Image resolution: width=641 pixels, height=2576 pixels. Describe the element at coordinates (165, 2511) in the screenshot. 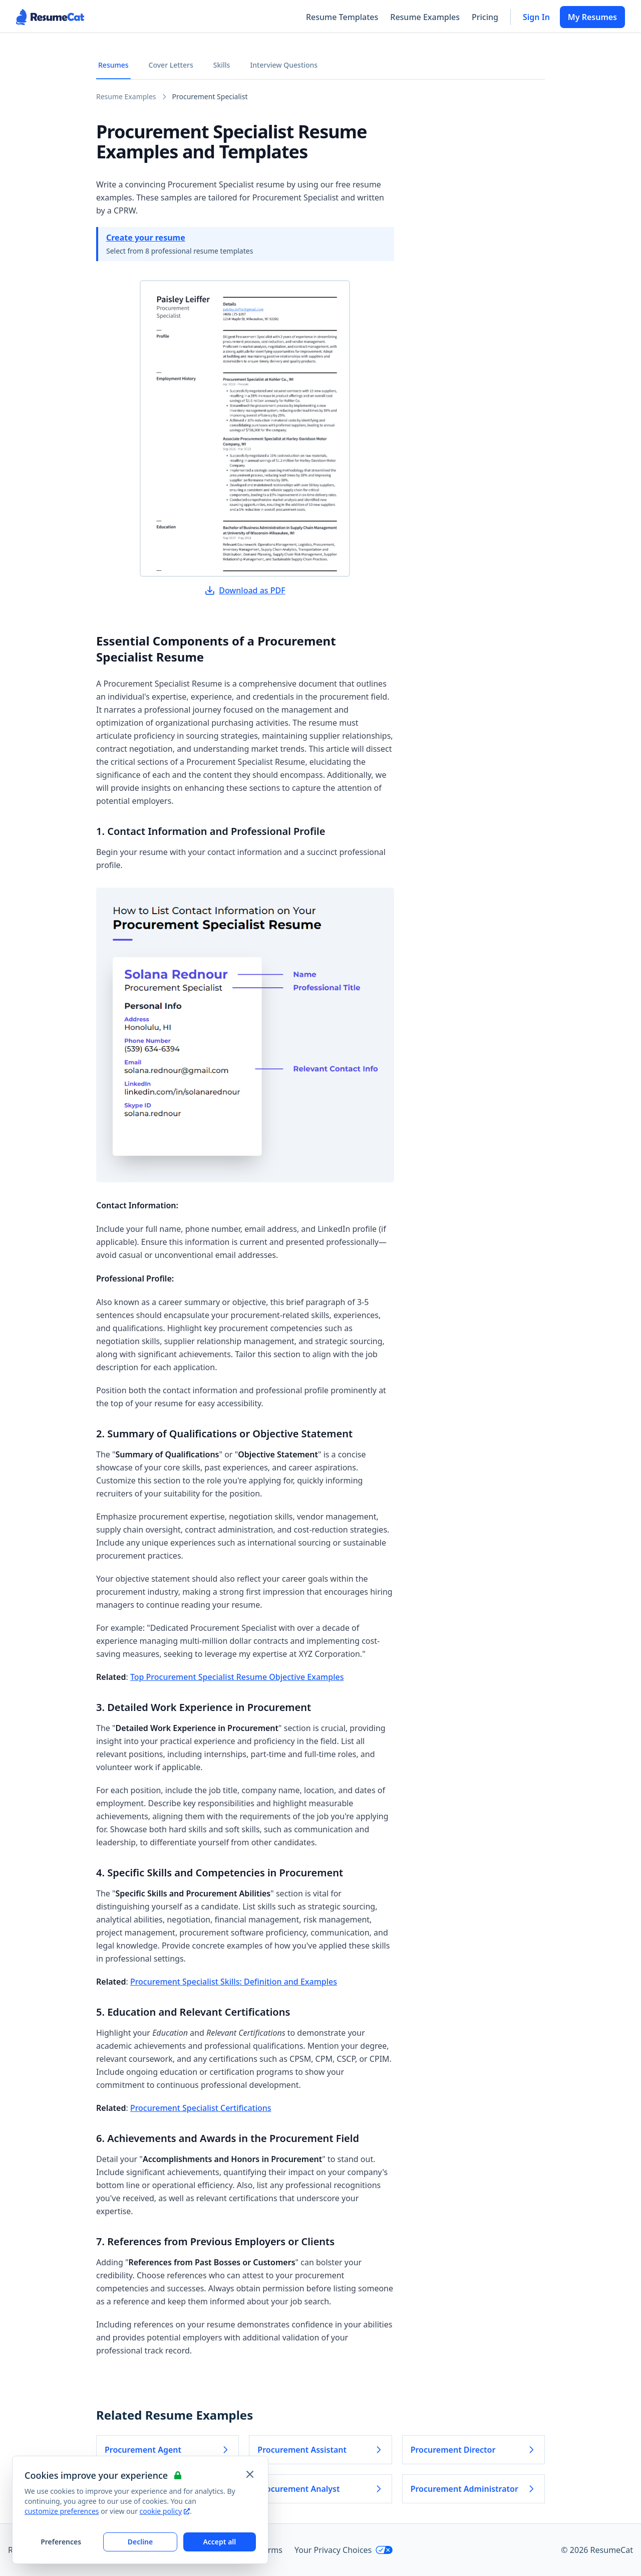

I see `cookie policy` at that location.